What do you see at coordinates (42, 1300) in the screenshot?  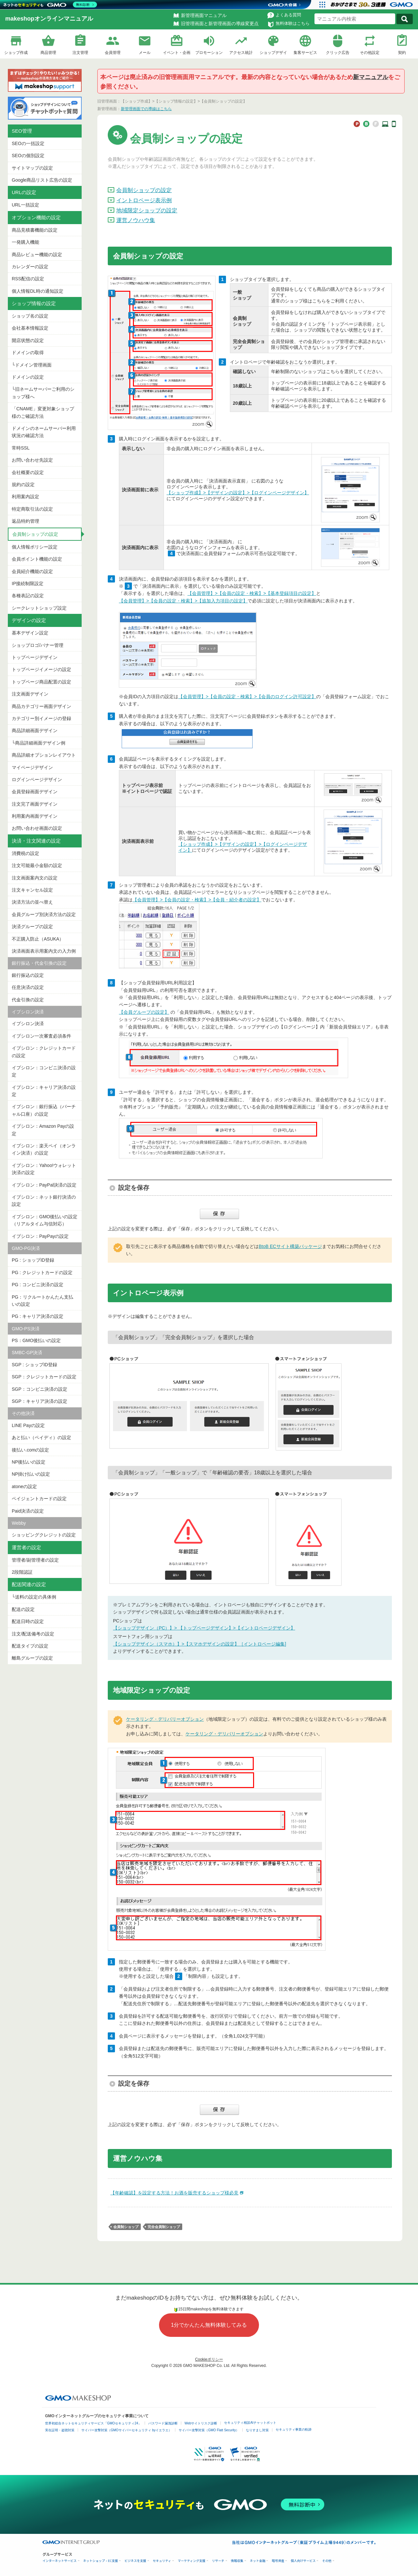 I see `PG：リクルートかんたん支払いの設定` at bounding box center [42, 1300].